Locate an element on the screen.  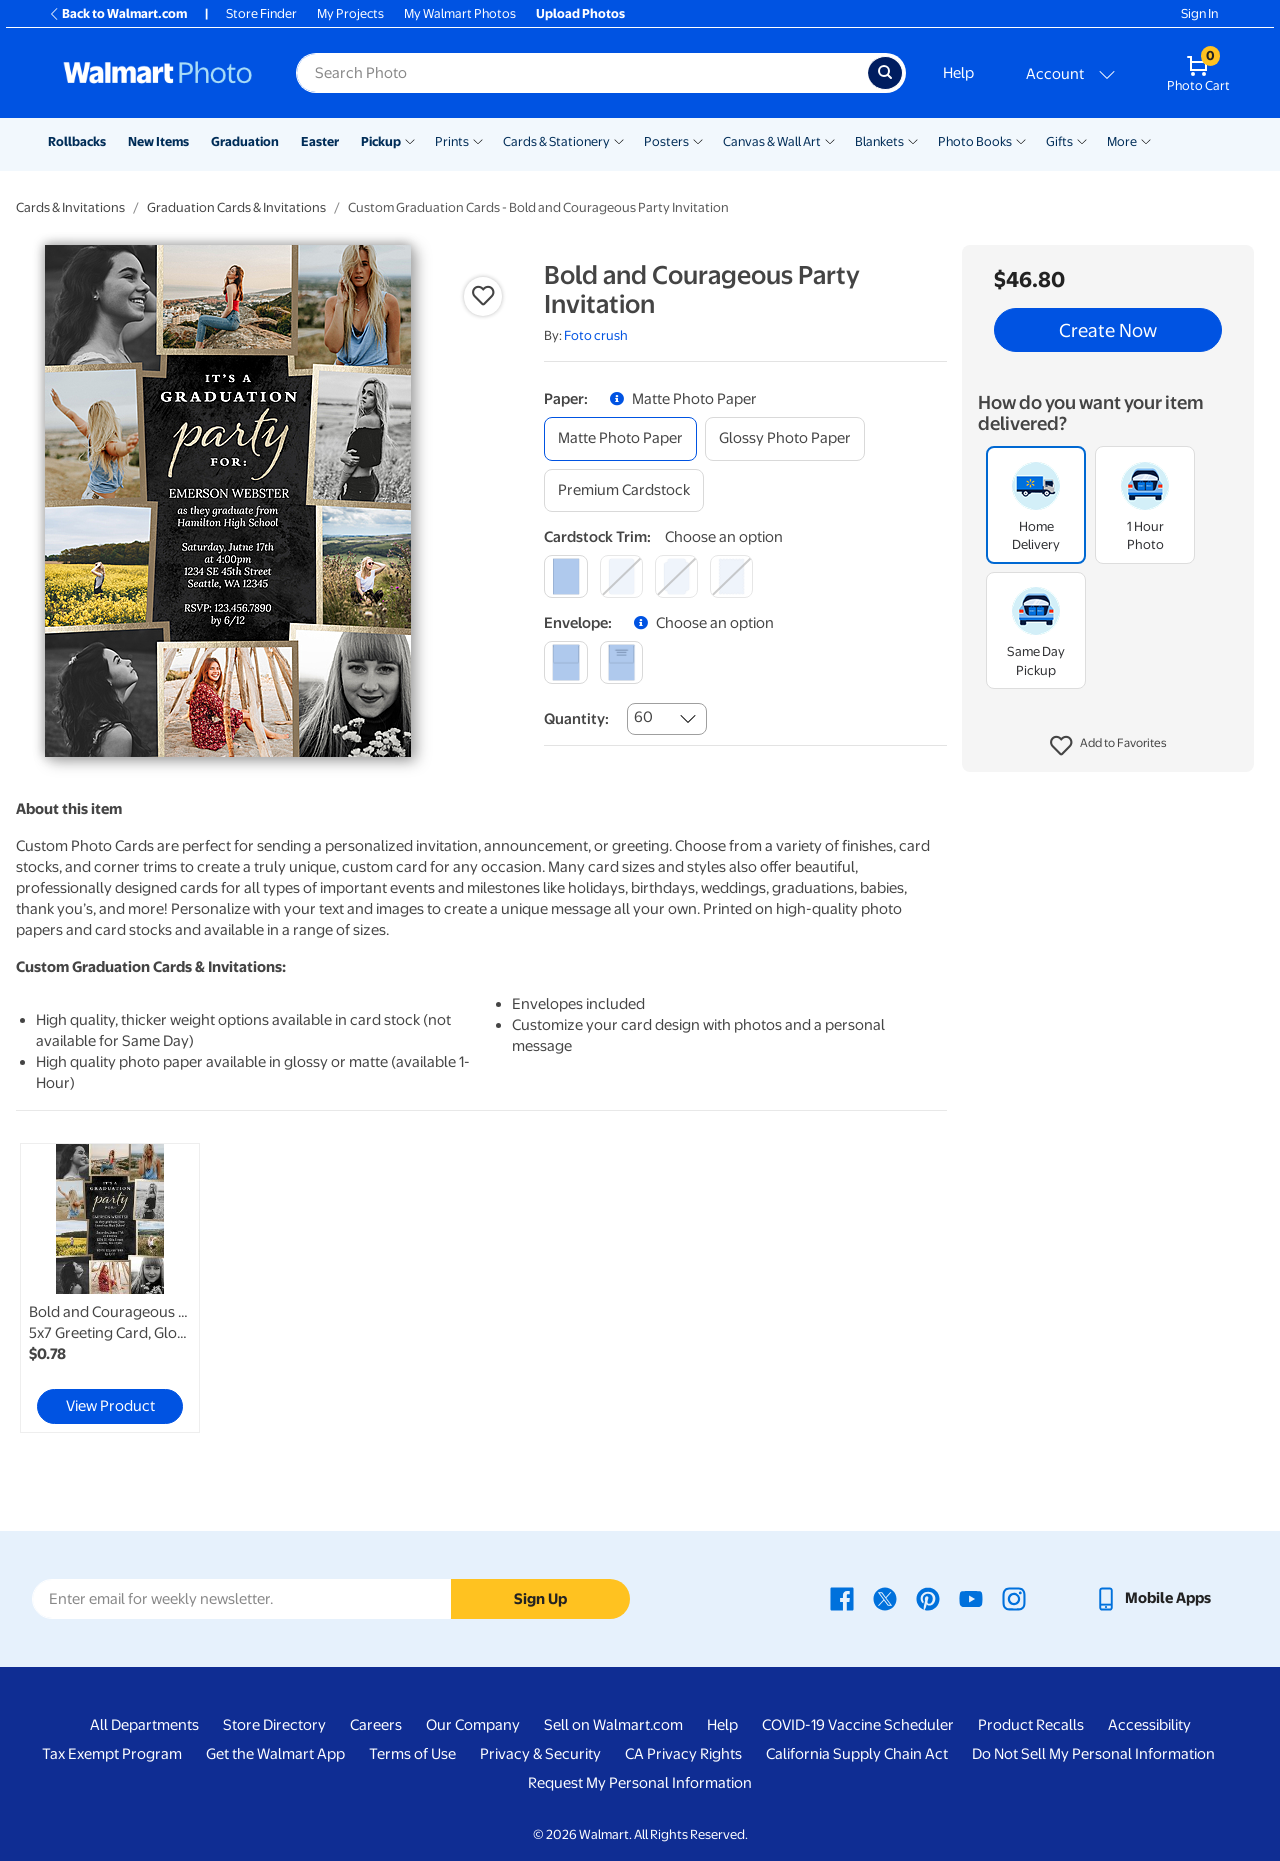
[Walmart Instagram page - opens in a new window] is located at coordinates (1014, 1598).